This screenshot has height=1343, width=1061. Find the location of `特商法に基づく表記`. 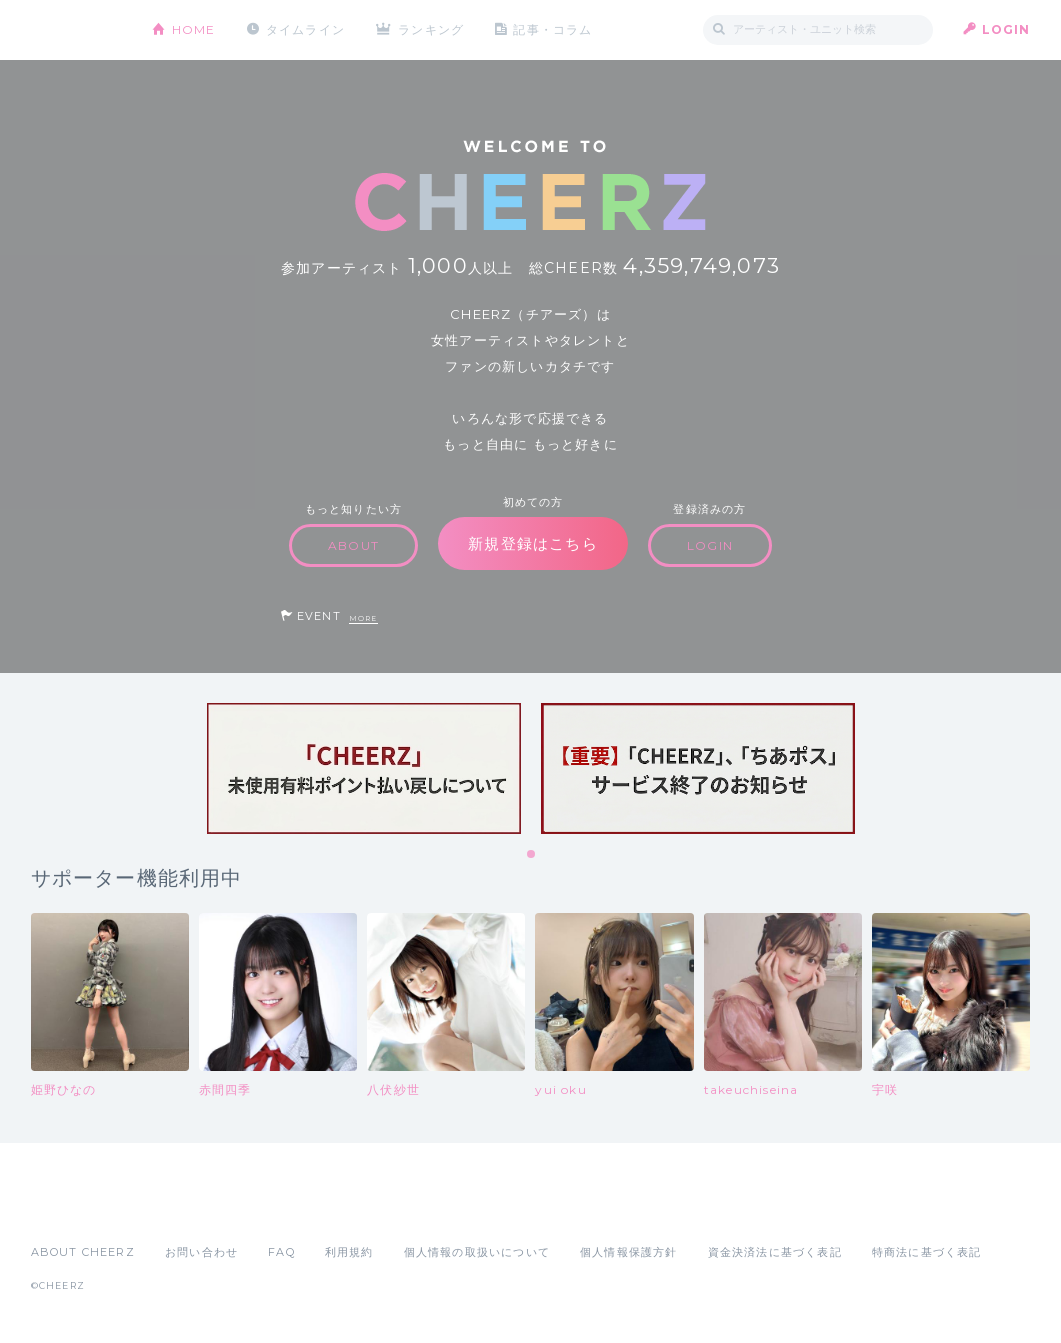

特商法に基づく表記 is located at coordinates (927, 1252).